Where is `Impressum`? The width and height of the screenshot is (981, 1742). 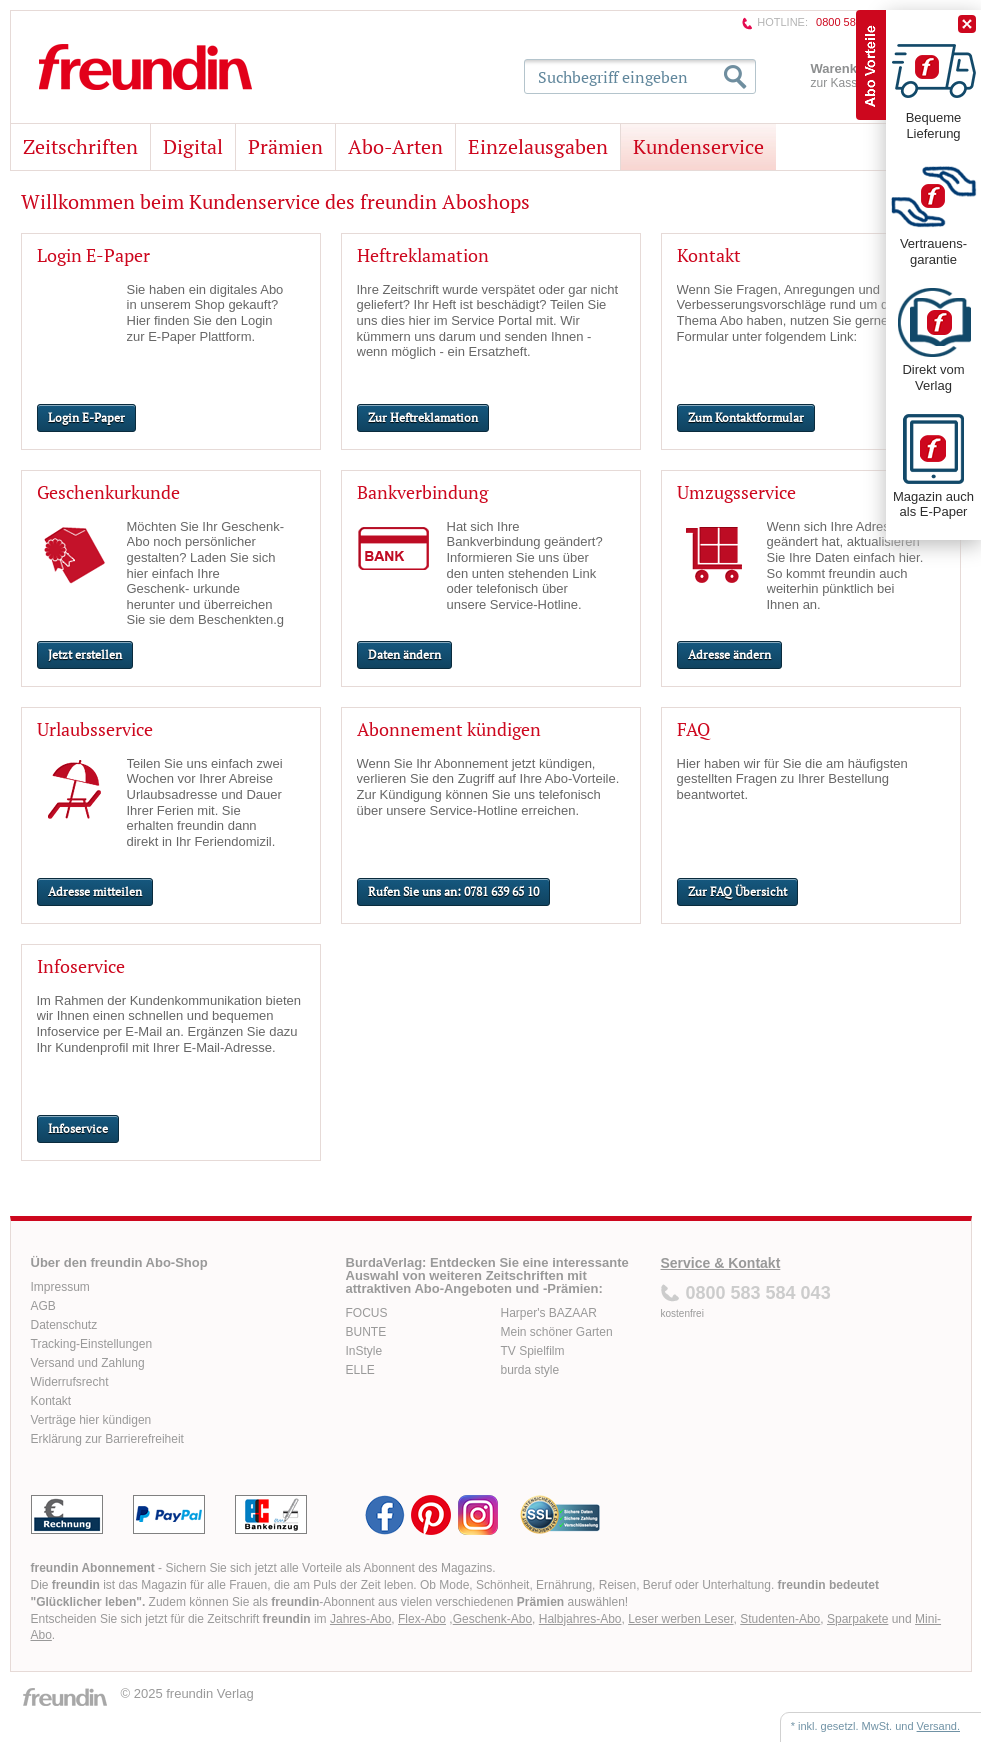
Impressum is located at coordinates (60, 1287).